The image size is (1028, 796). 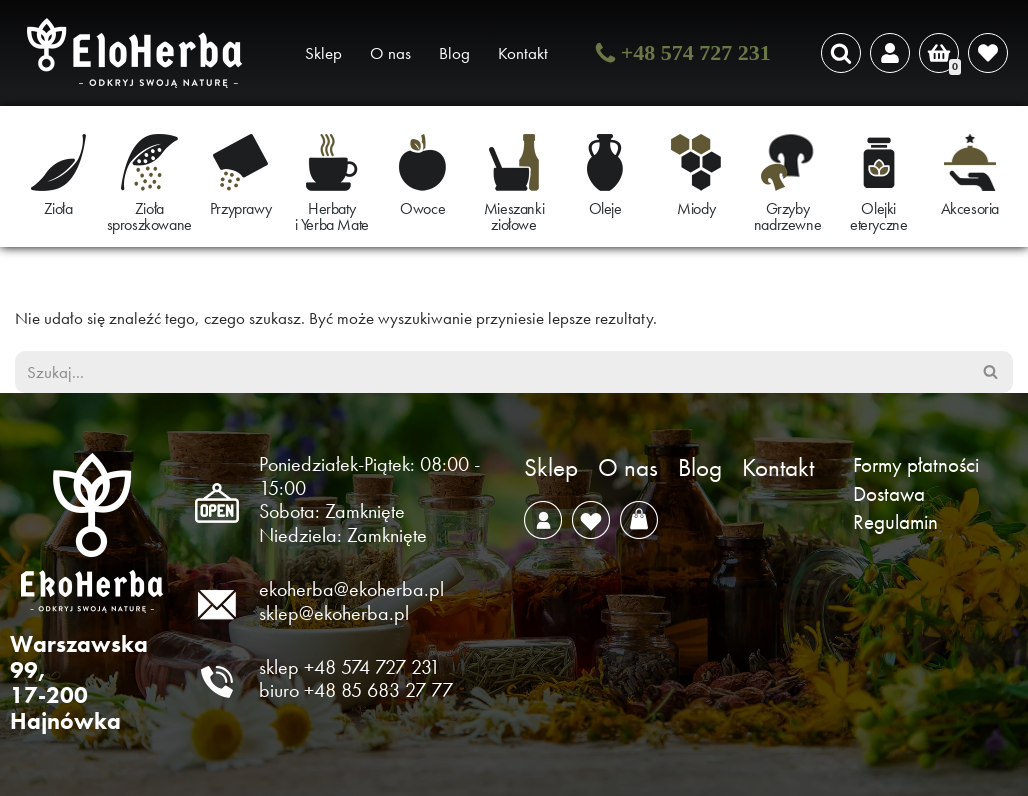 What do you see at coordinates (390, 53) in the screenshot?
I see `O nas` at bounding box center [390, 53].